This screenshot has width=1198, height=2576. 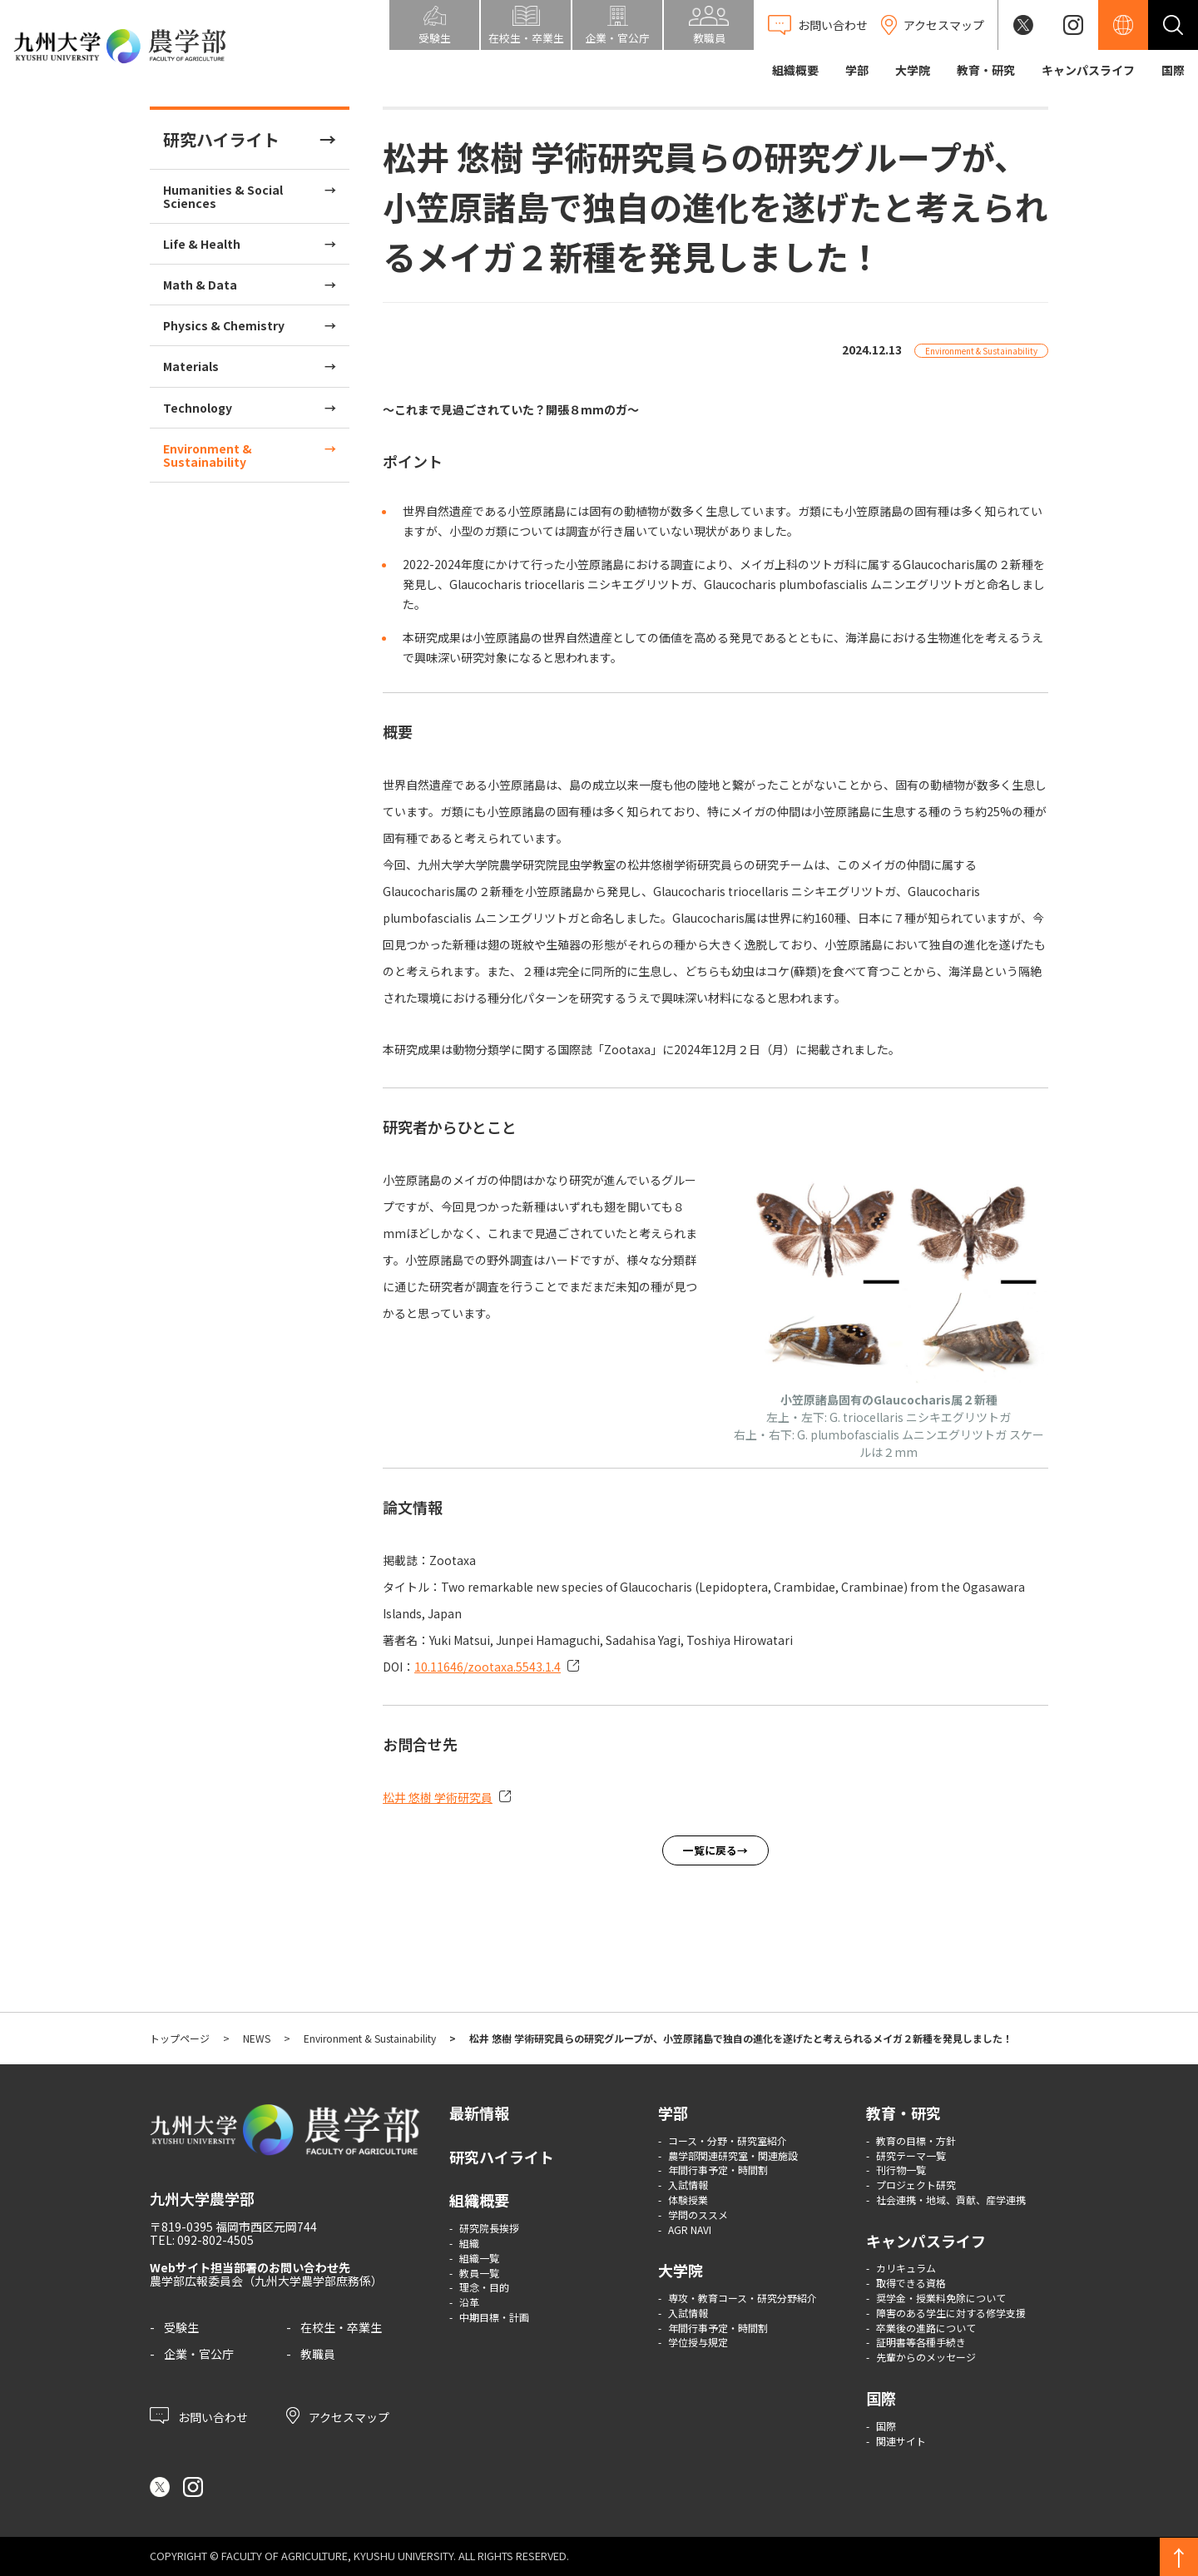 What do you see at coordinates (926, 2357) in the screenshot?
I see `先輩からのメッセージ` at bounding box center [926, 2357].